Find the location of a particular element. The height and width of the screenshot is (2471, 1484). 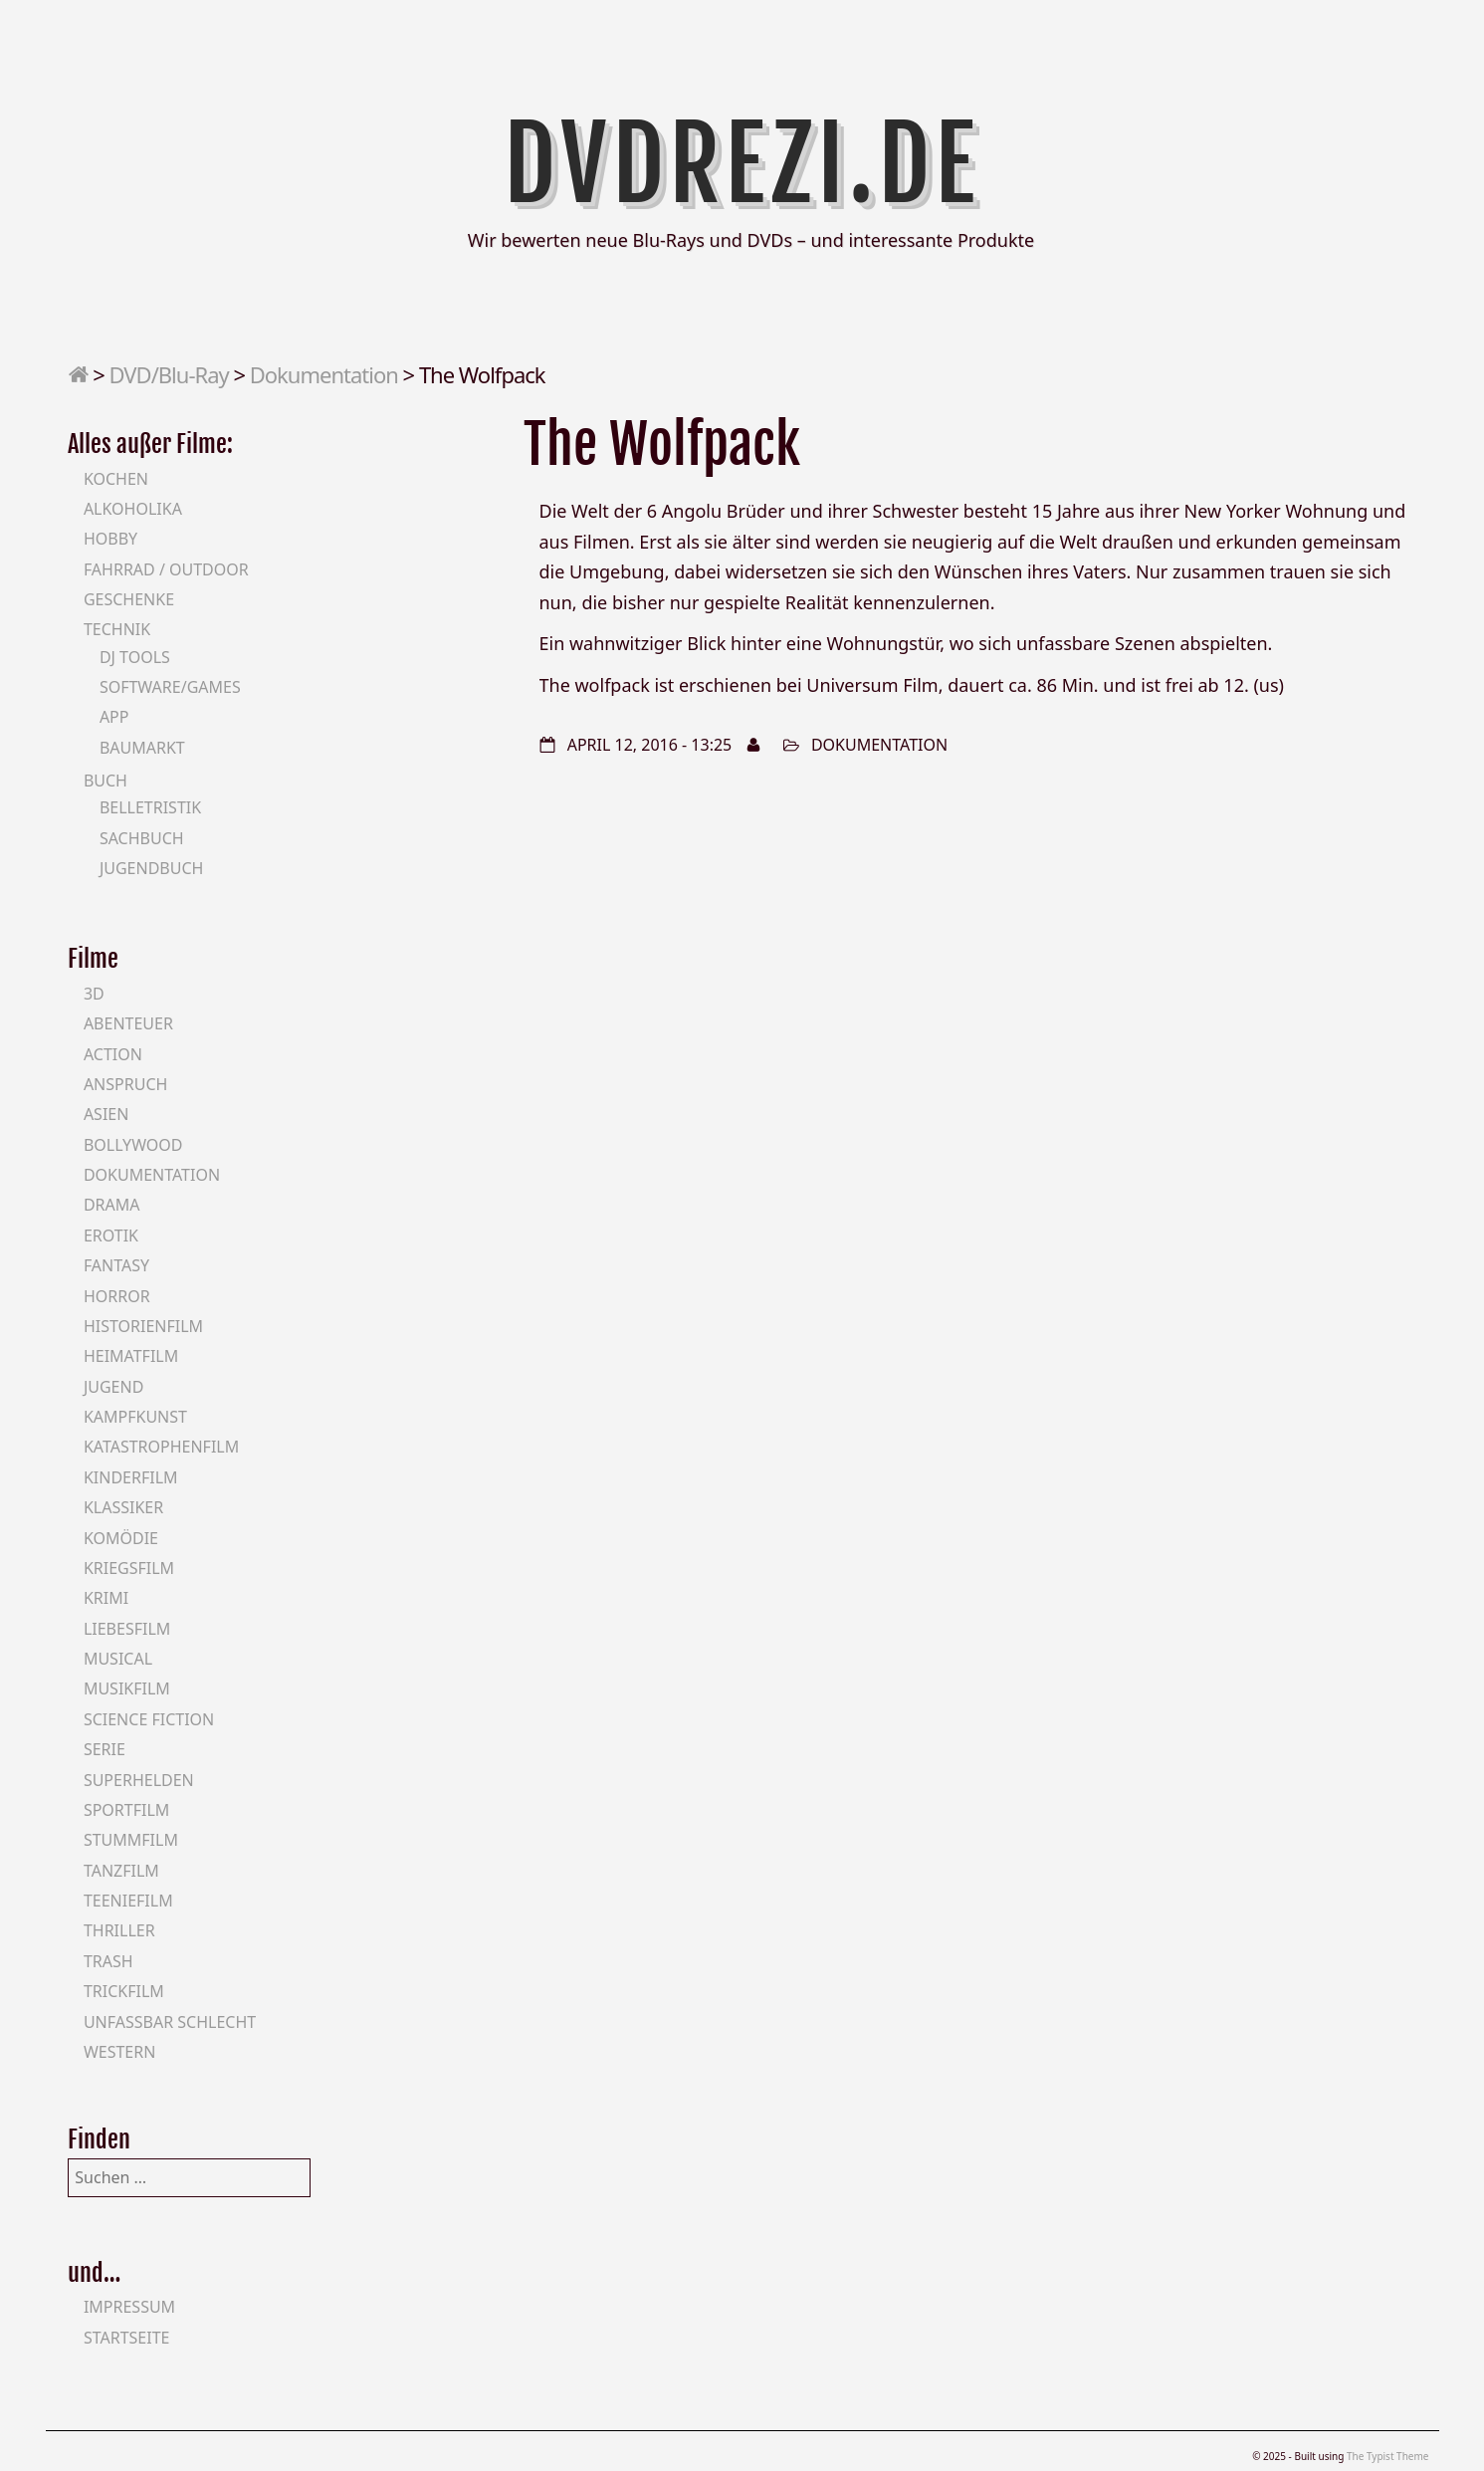

April 12, 2016 - 13:25 is located at coordinates (650, 745).